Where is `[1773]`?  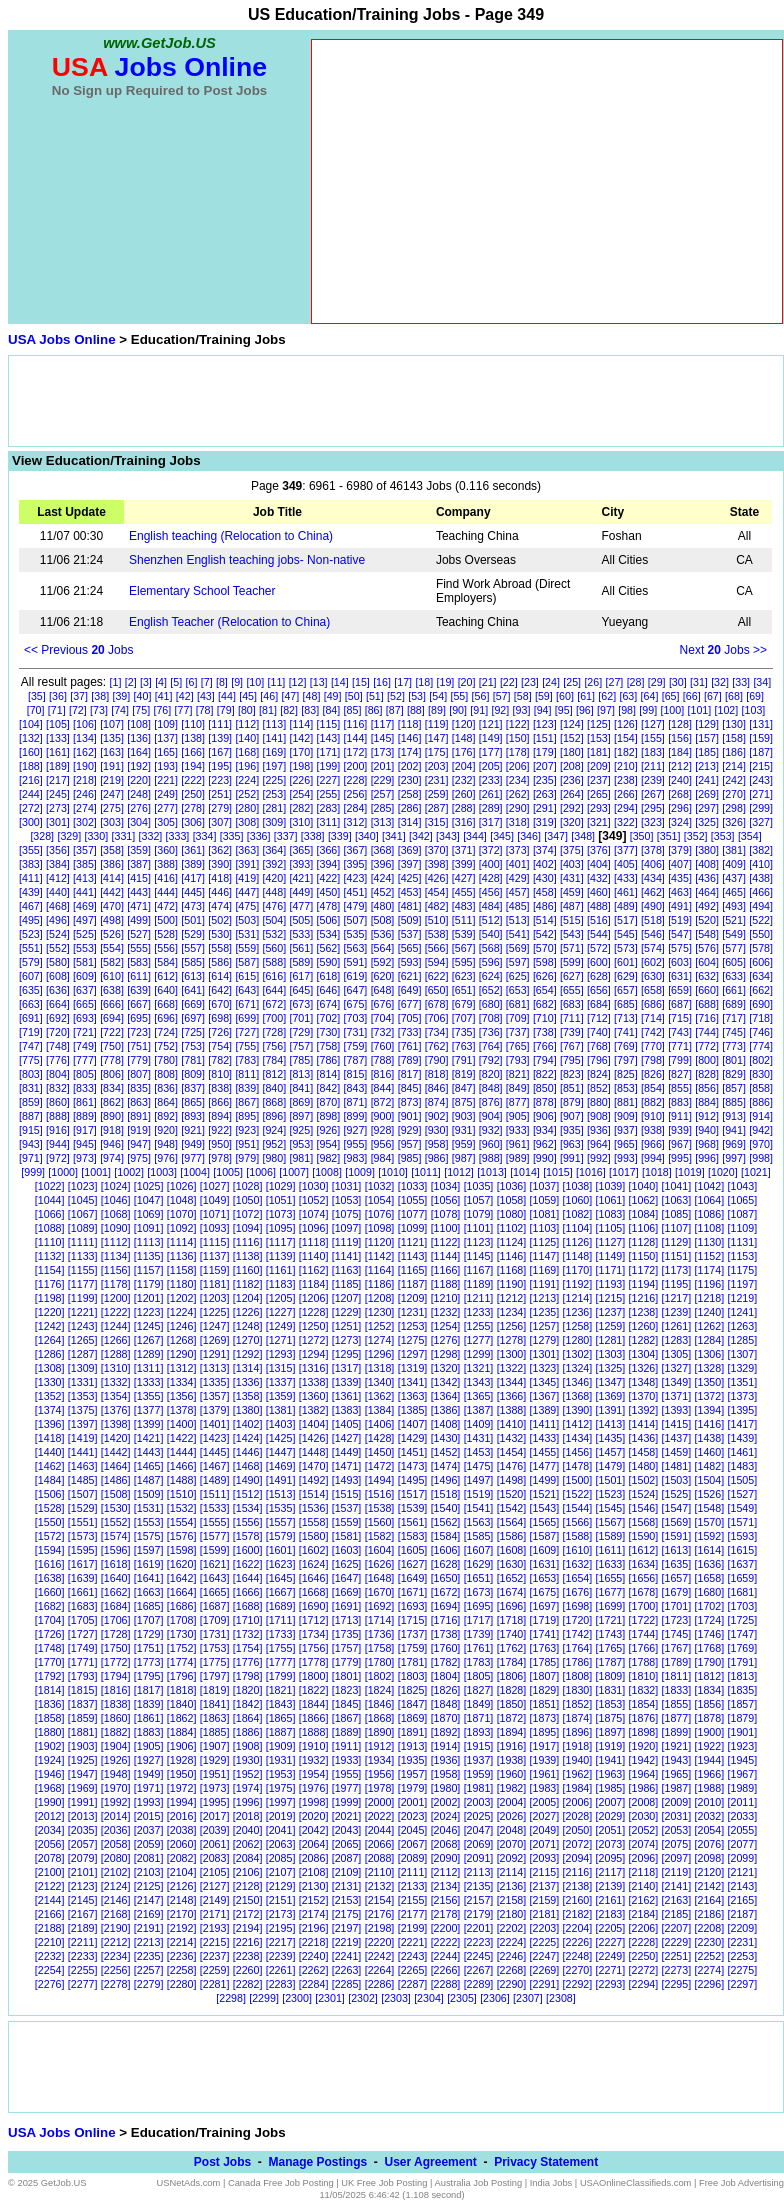
[1773] is located at coordinates (149, 1662).